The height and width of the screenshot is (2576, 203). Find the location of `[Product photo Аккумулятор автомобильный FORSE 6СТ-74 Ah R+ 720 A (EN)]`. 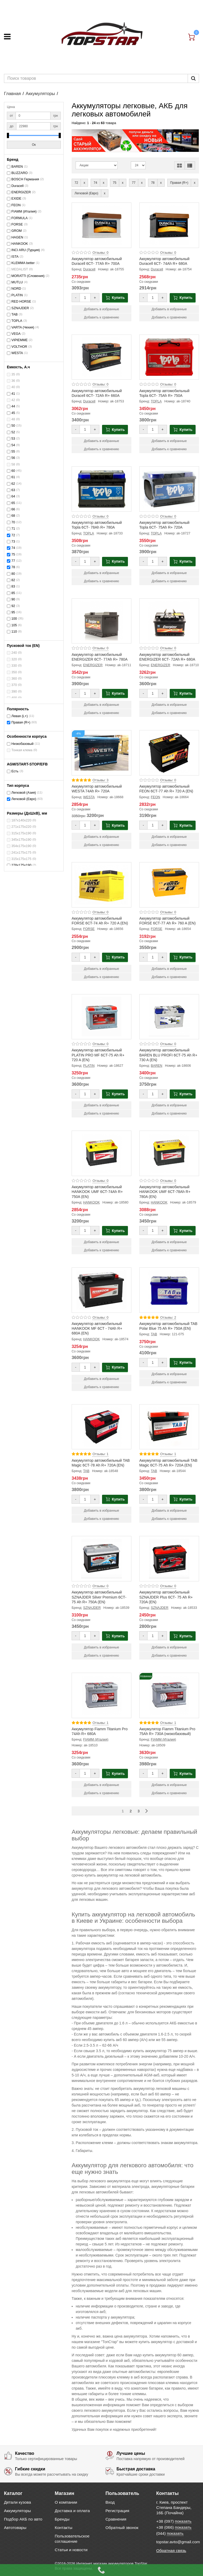

[Product photo Аккумулятор автомобильный FORSE 6СТ-74 Ah R+ 720 A (EN)] is located at coordinates (101, 885).